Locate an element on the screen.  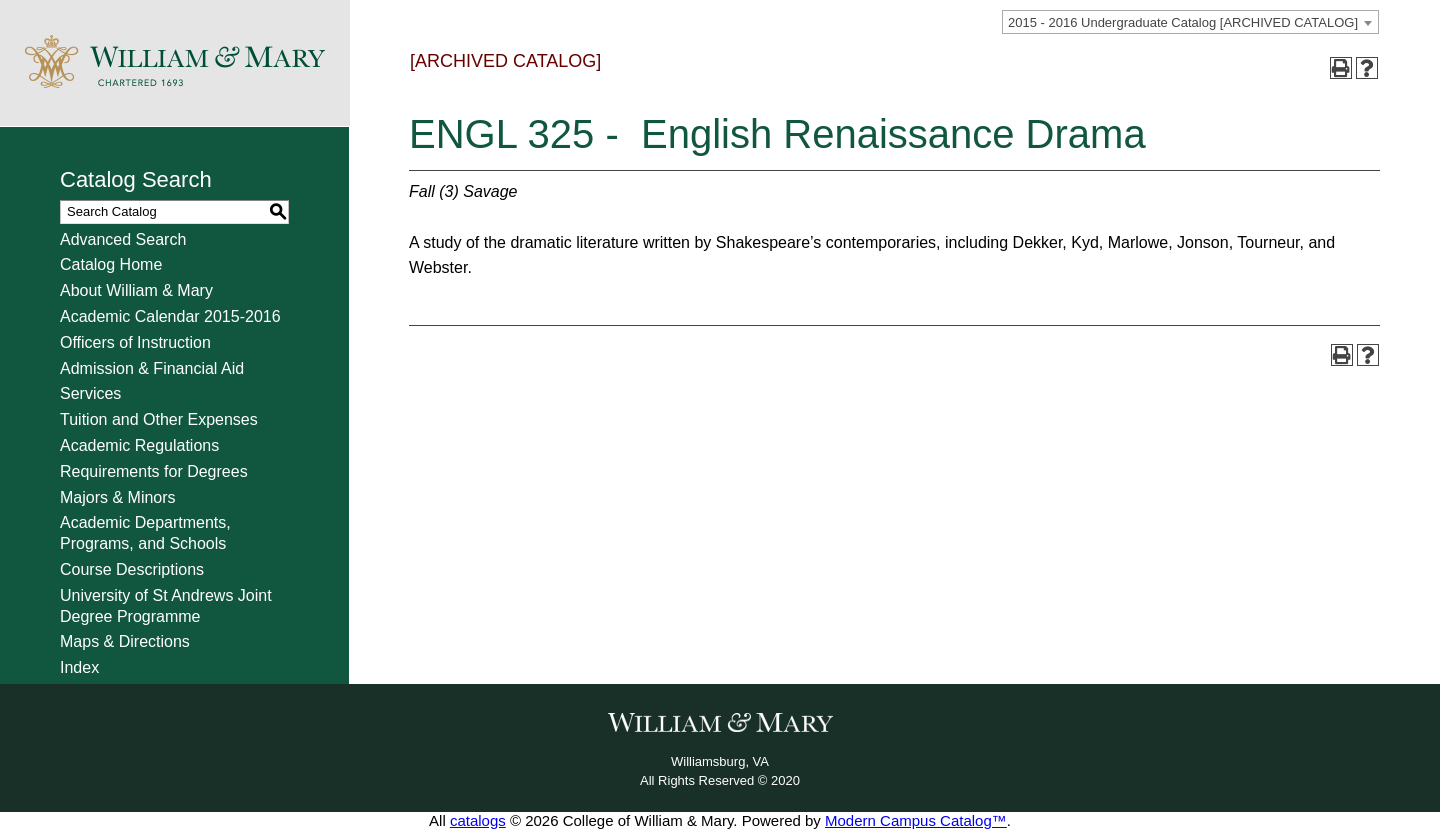
Tuition and Other Expenses is located at coordinates (159, 419).